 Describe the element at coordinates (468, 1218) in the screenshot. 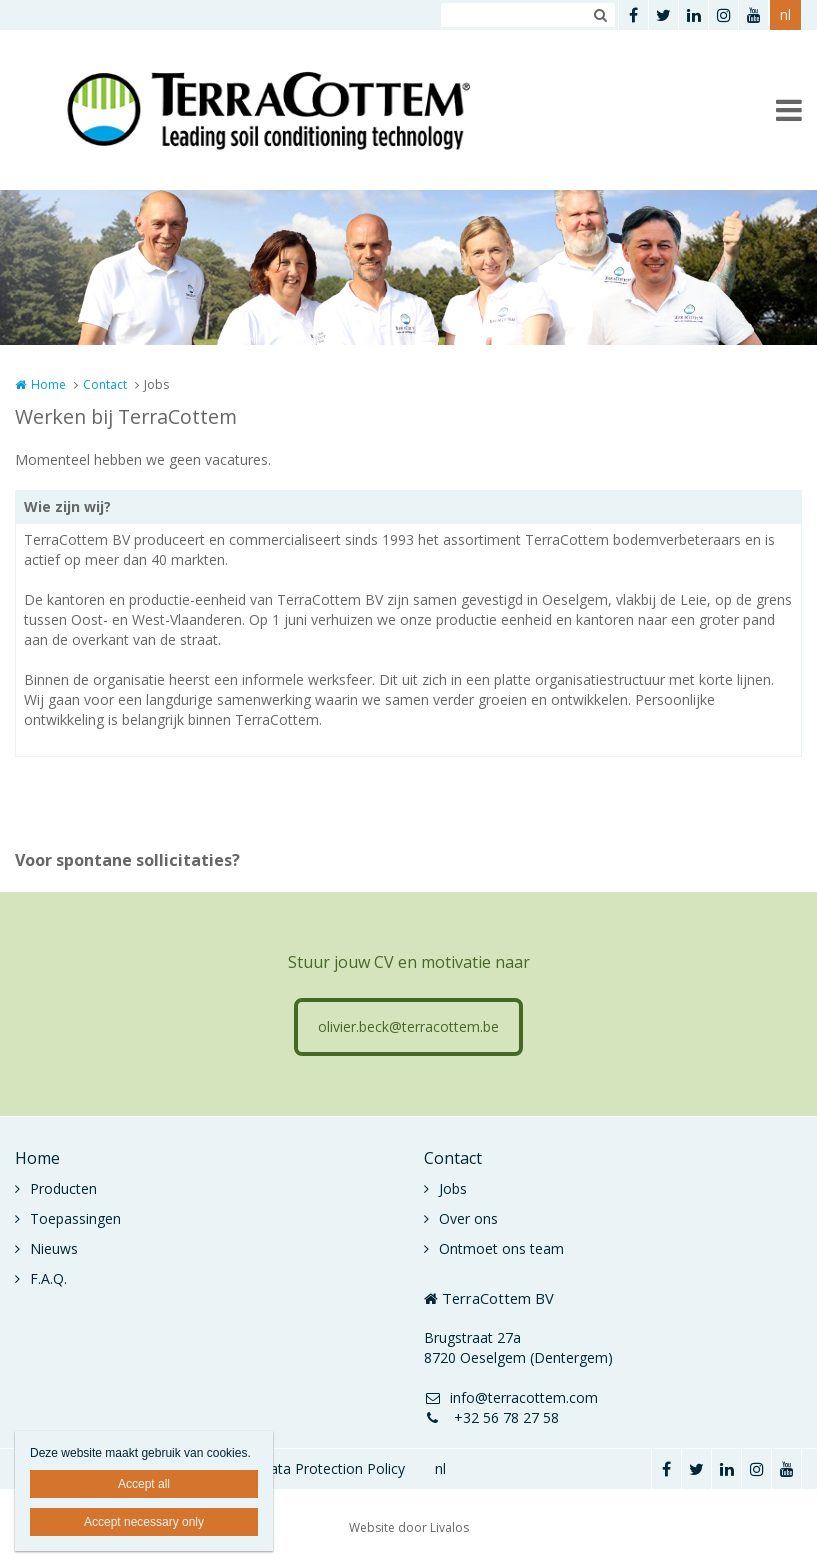

I see `Over ons` at that location.